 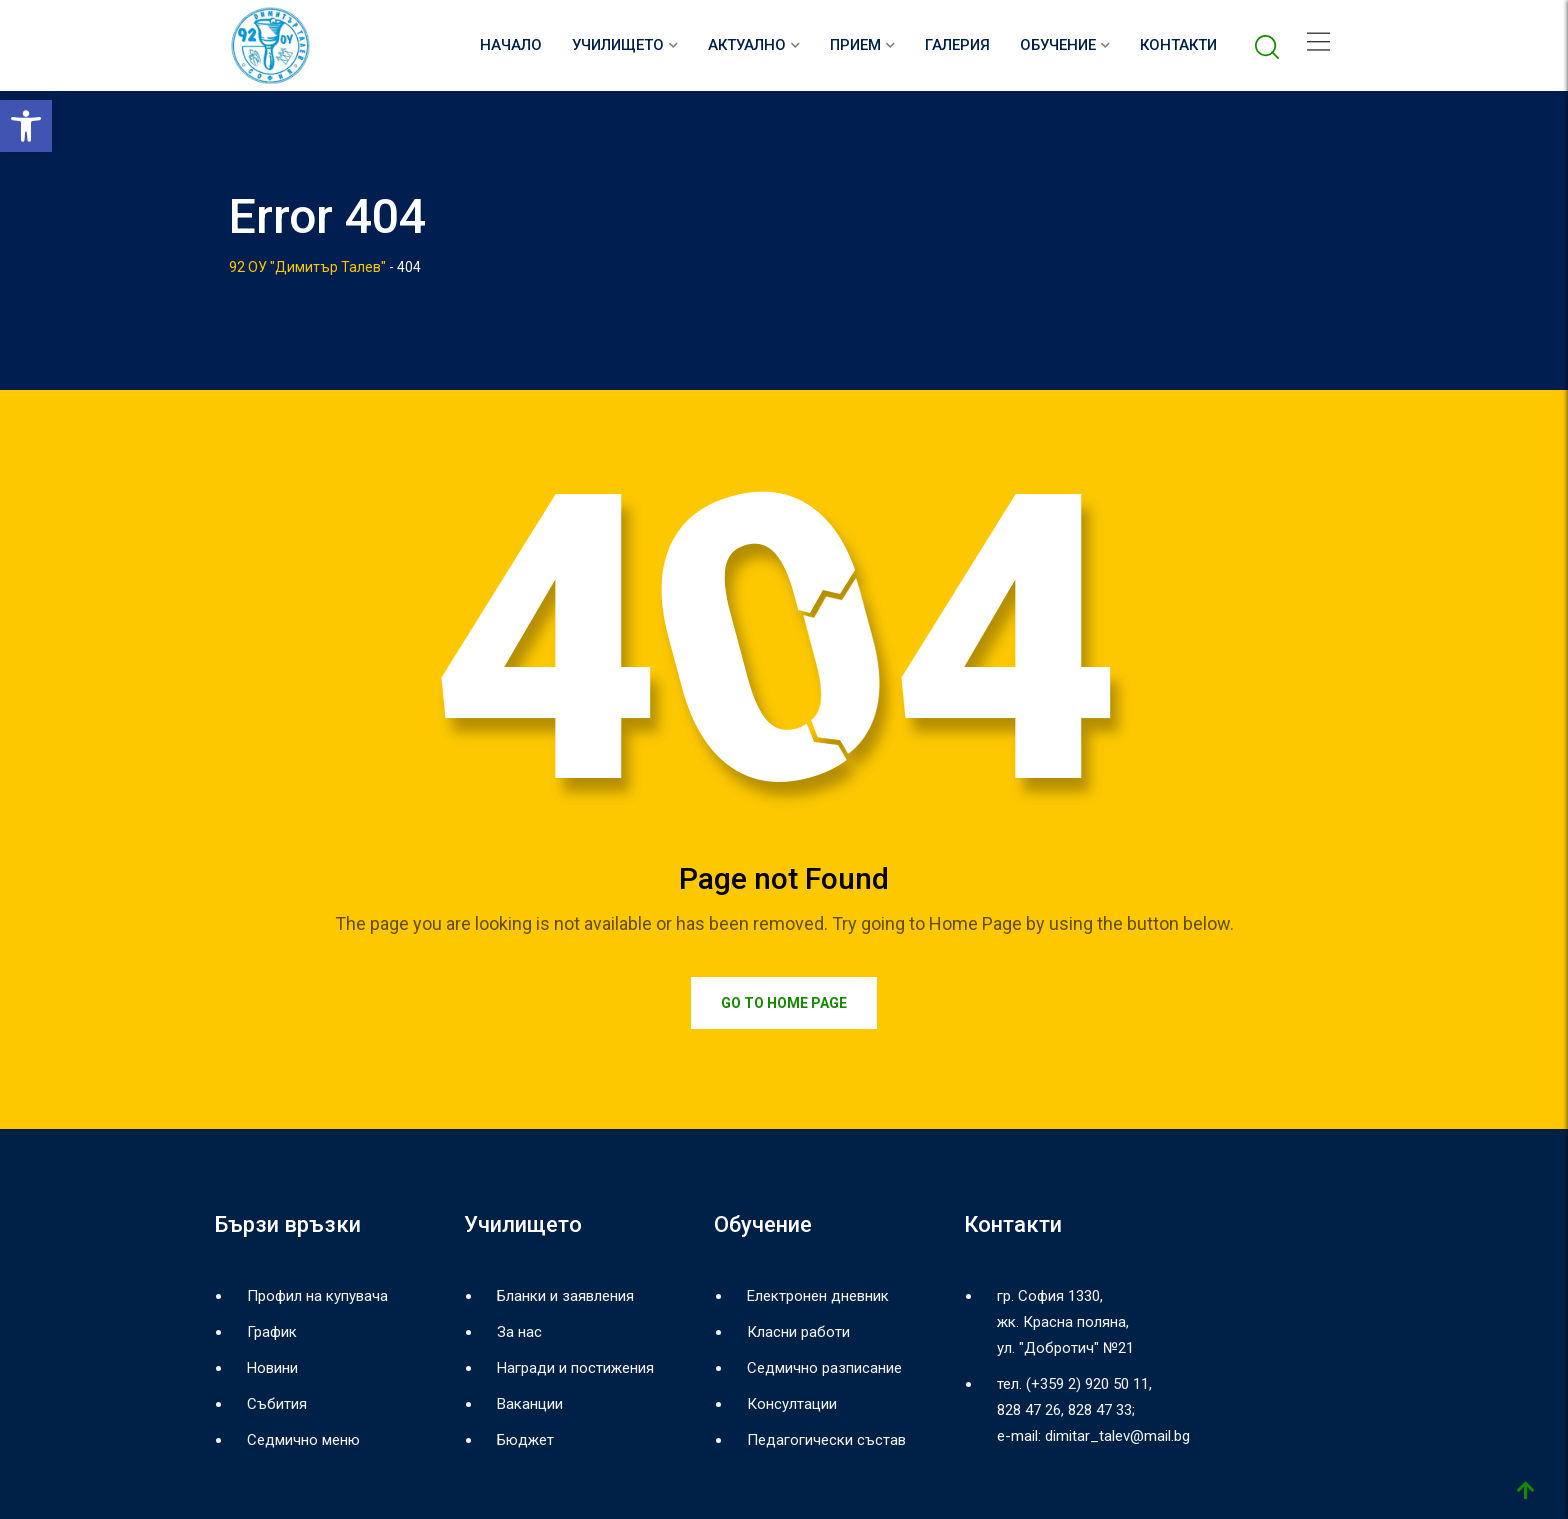 What do you see at coordinates (818, 1296) in the screenshot?
I see `Електронен дневник` at bounding box center [818, 1296].